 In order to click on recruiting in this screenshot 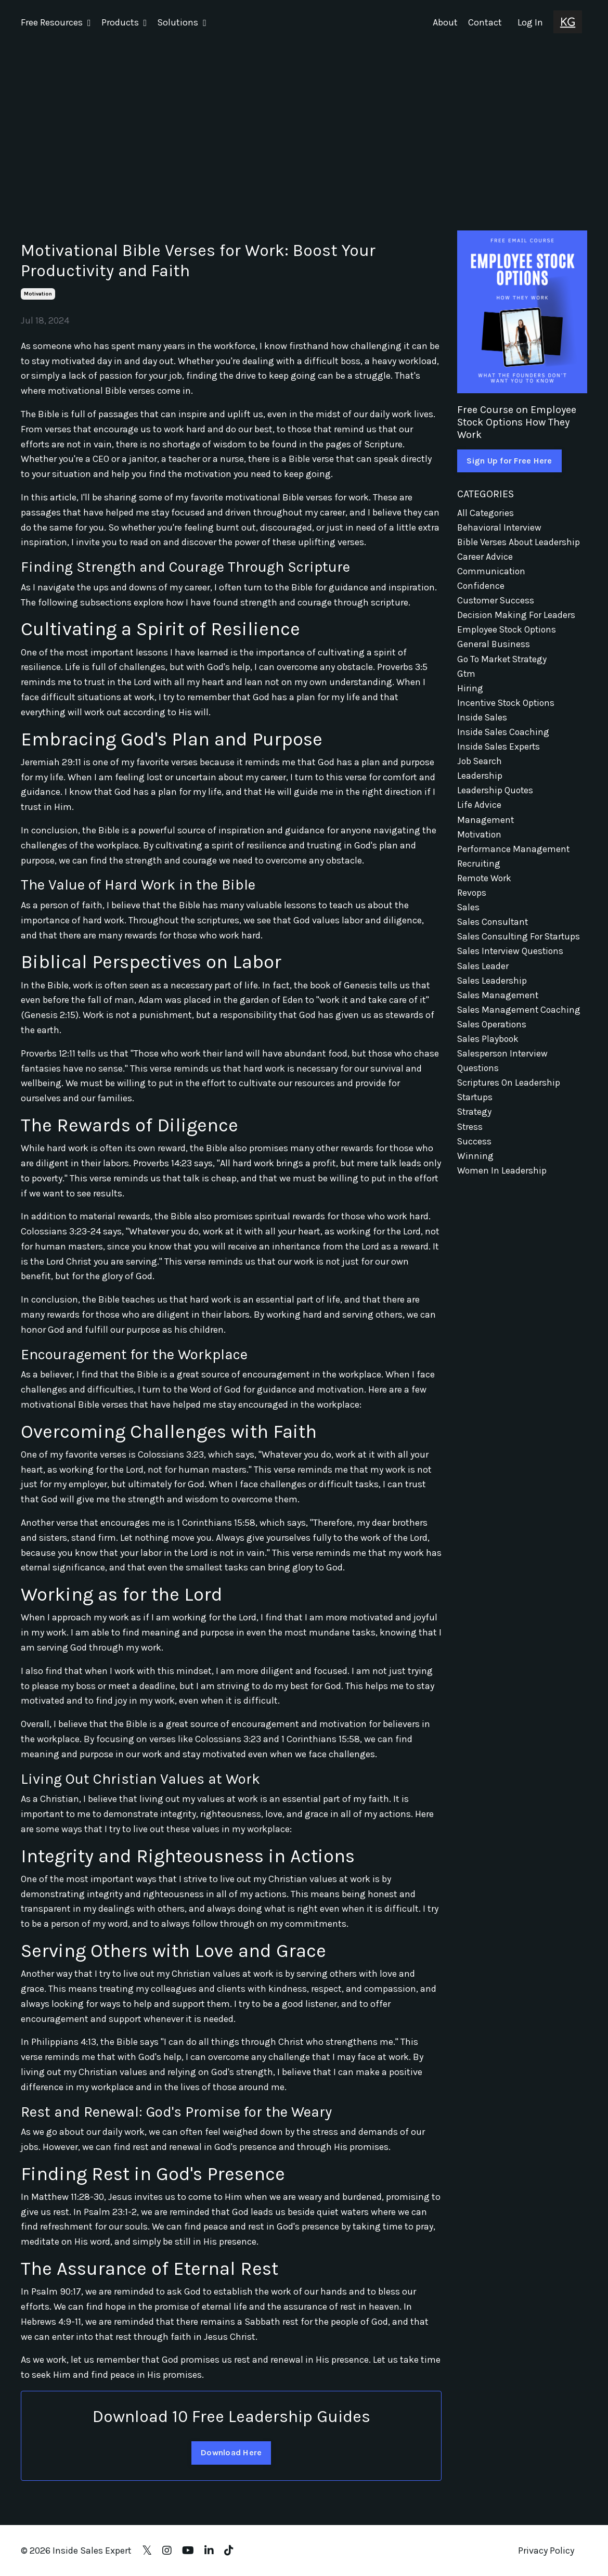, I will do `click(479, 872)`.